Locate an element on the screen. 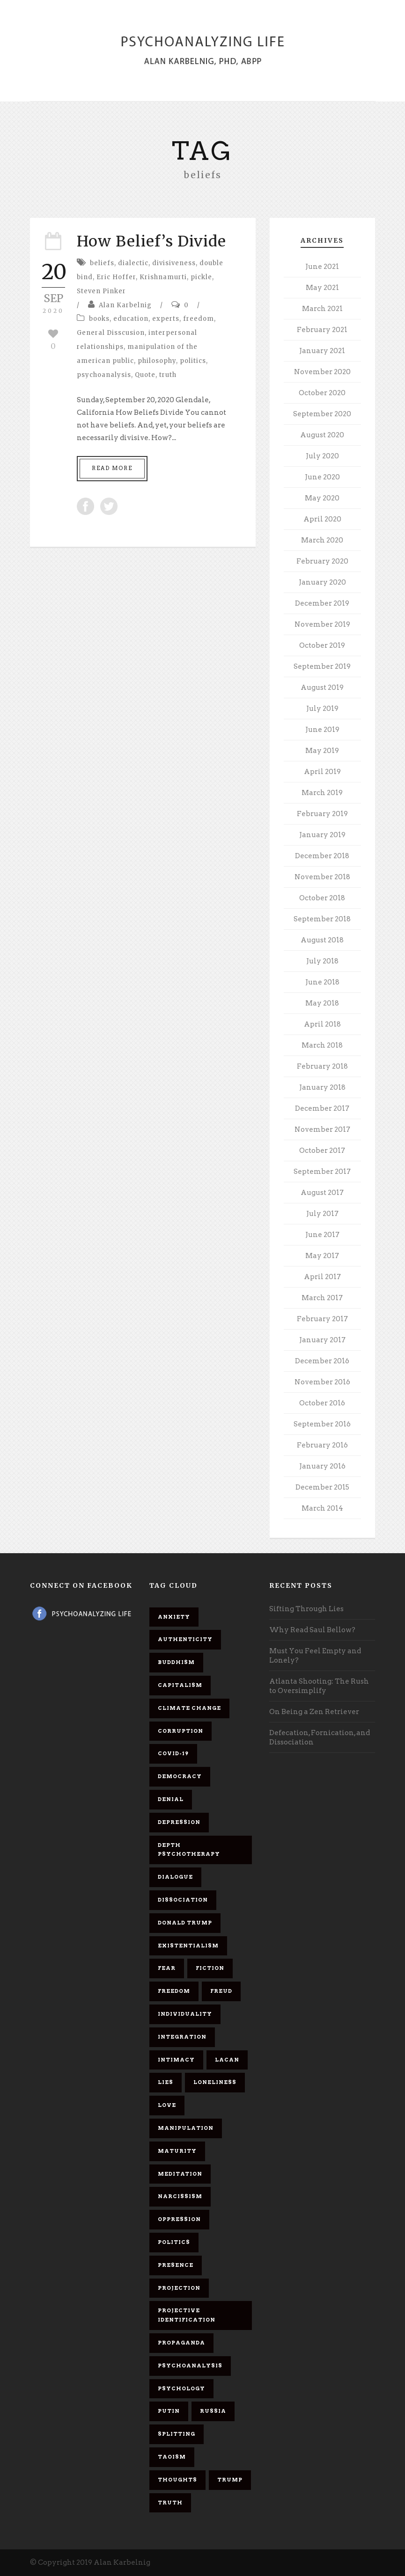  October 2016 is located at coordinates (322, 1403).